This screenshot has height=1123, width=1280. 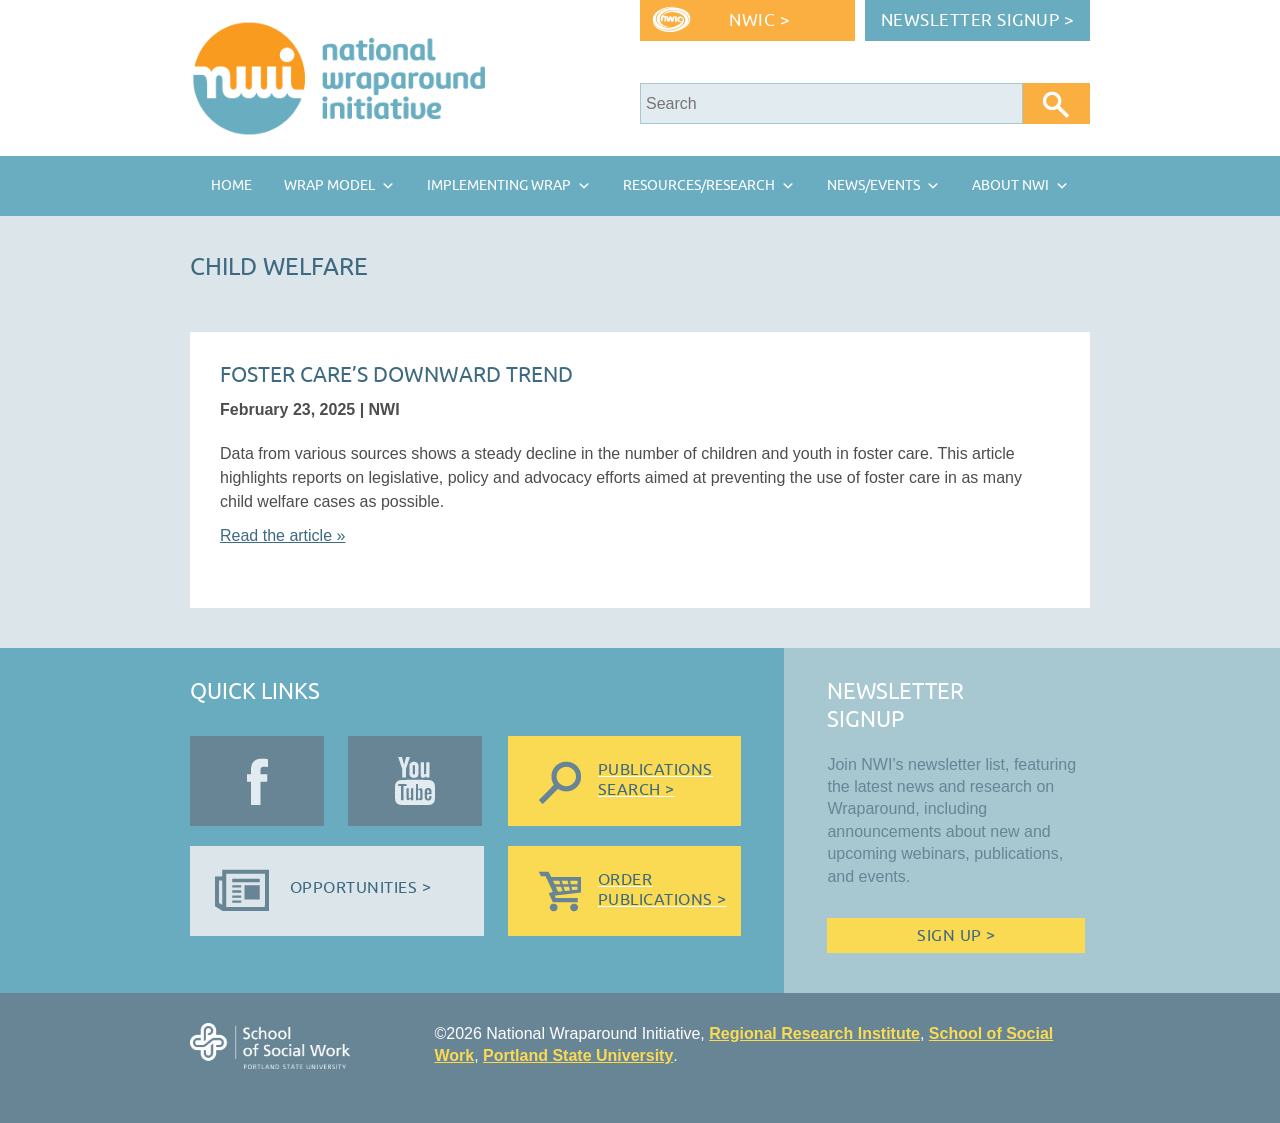 I want to click on Read the article », so click(x=282, y=535).